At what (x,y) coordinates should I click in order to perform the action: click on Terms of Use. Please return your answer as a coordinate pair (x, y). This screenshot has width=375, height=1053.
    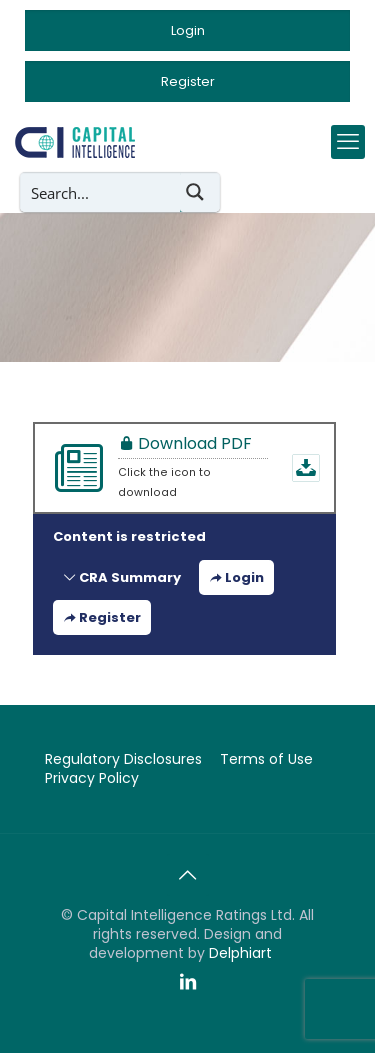
    Looking at the image, I should click on (266, 759).